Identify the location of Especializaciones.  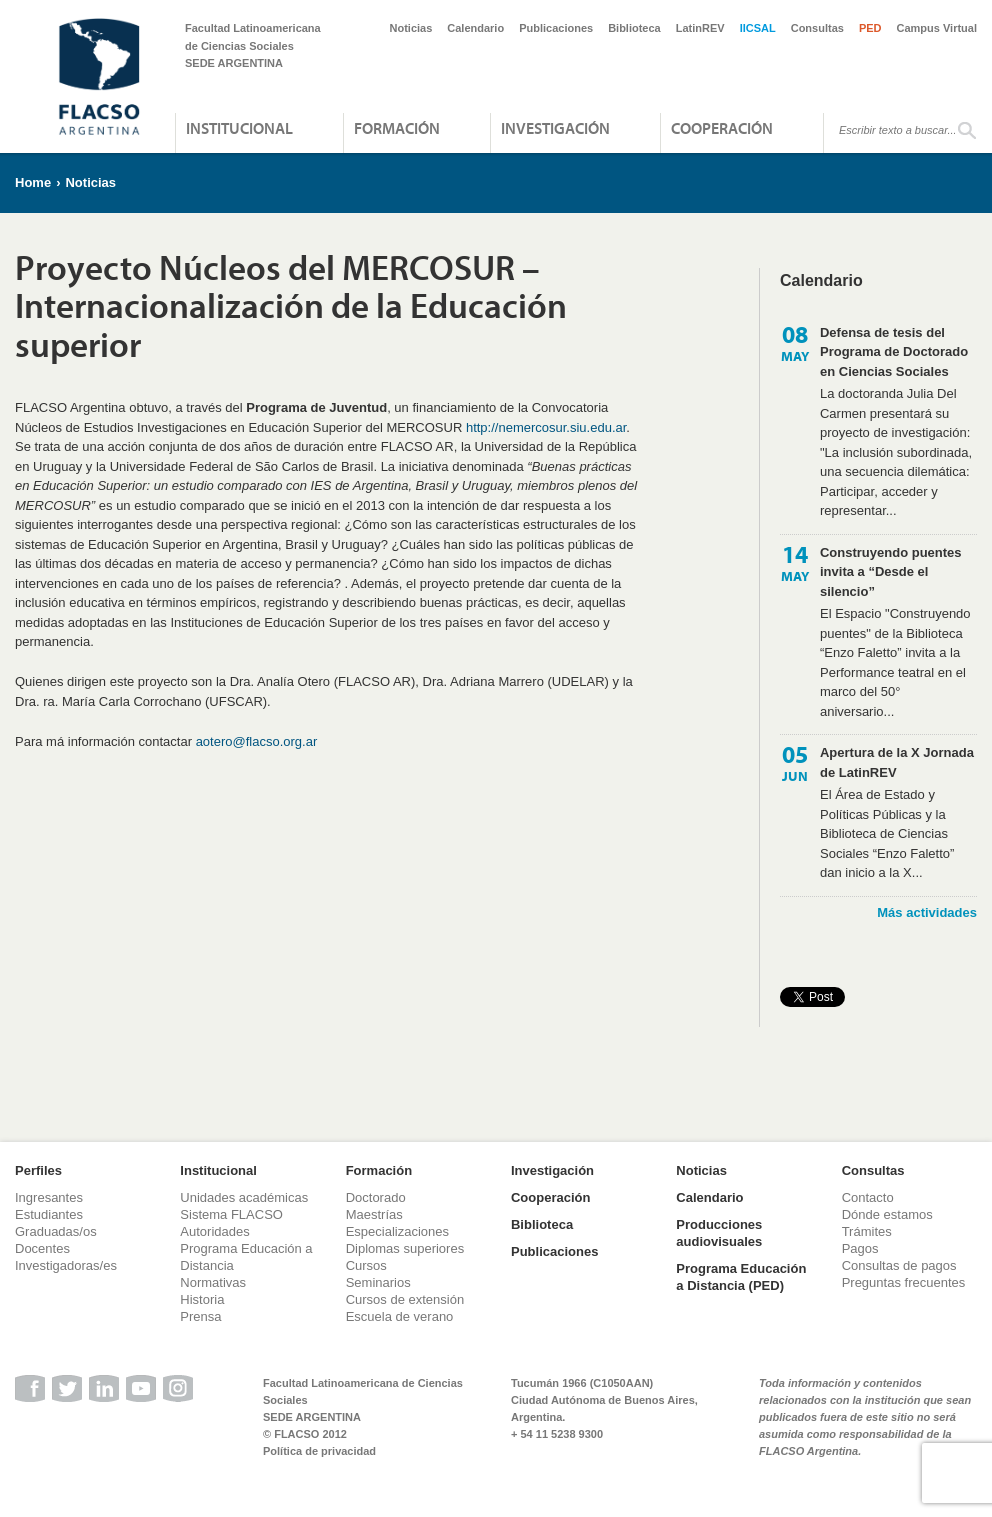
(397, 1231).